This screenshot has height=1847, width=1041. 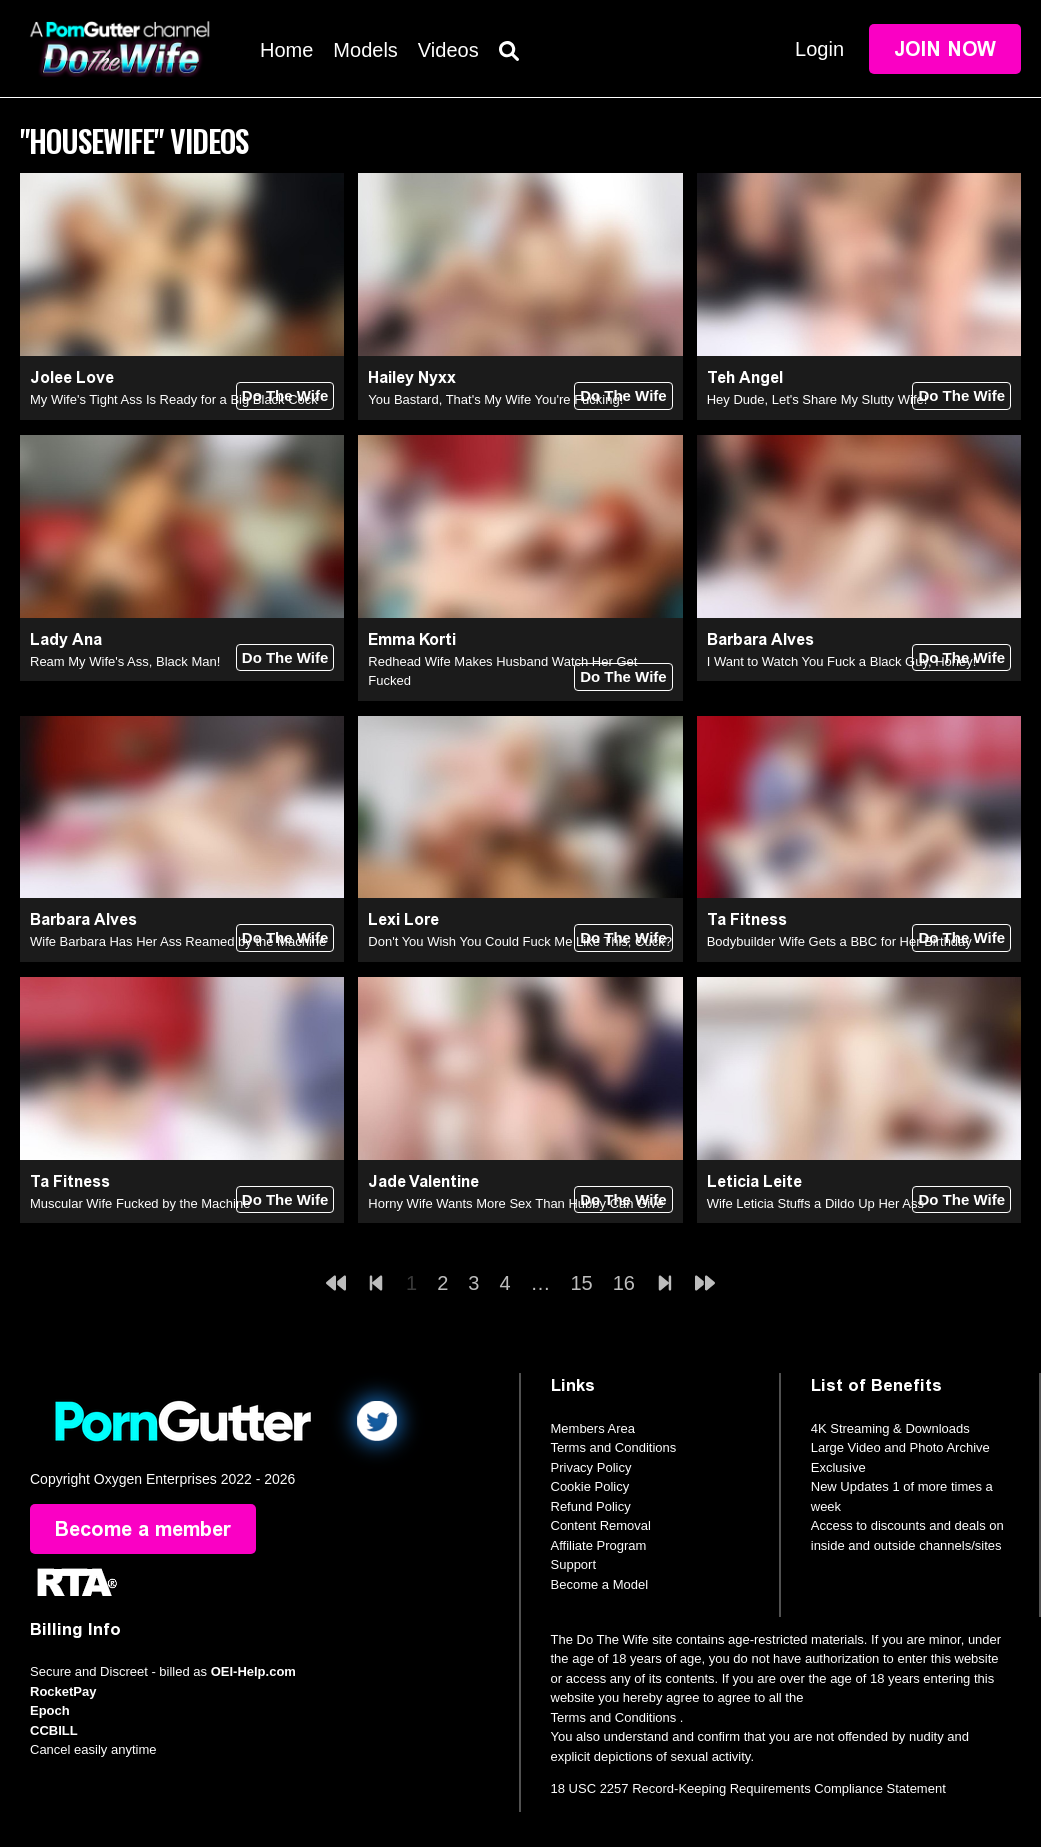 I want to click on OEI-Help.com, so click(x=253, y=1671).